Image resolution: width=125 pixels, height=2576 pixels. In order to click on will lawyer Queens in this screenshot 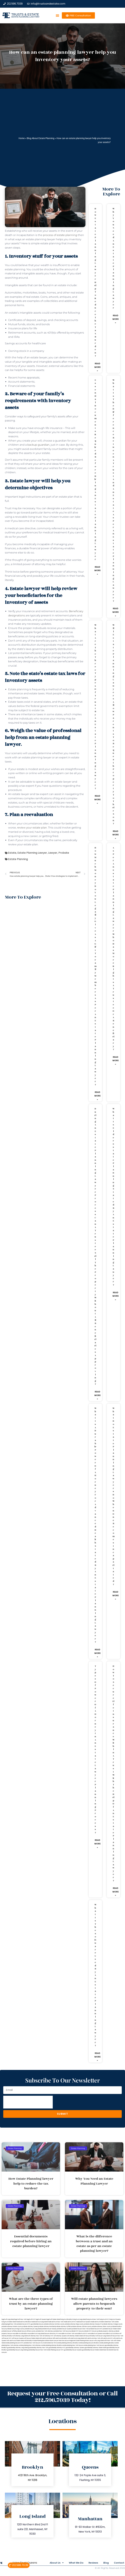, I will do `click(18, 2338)`.